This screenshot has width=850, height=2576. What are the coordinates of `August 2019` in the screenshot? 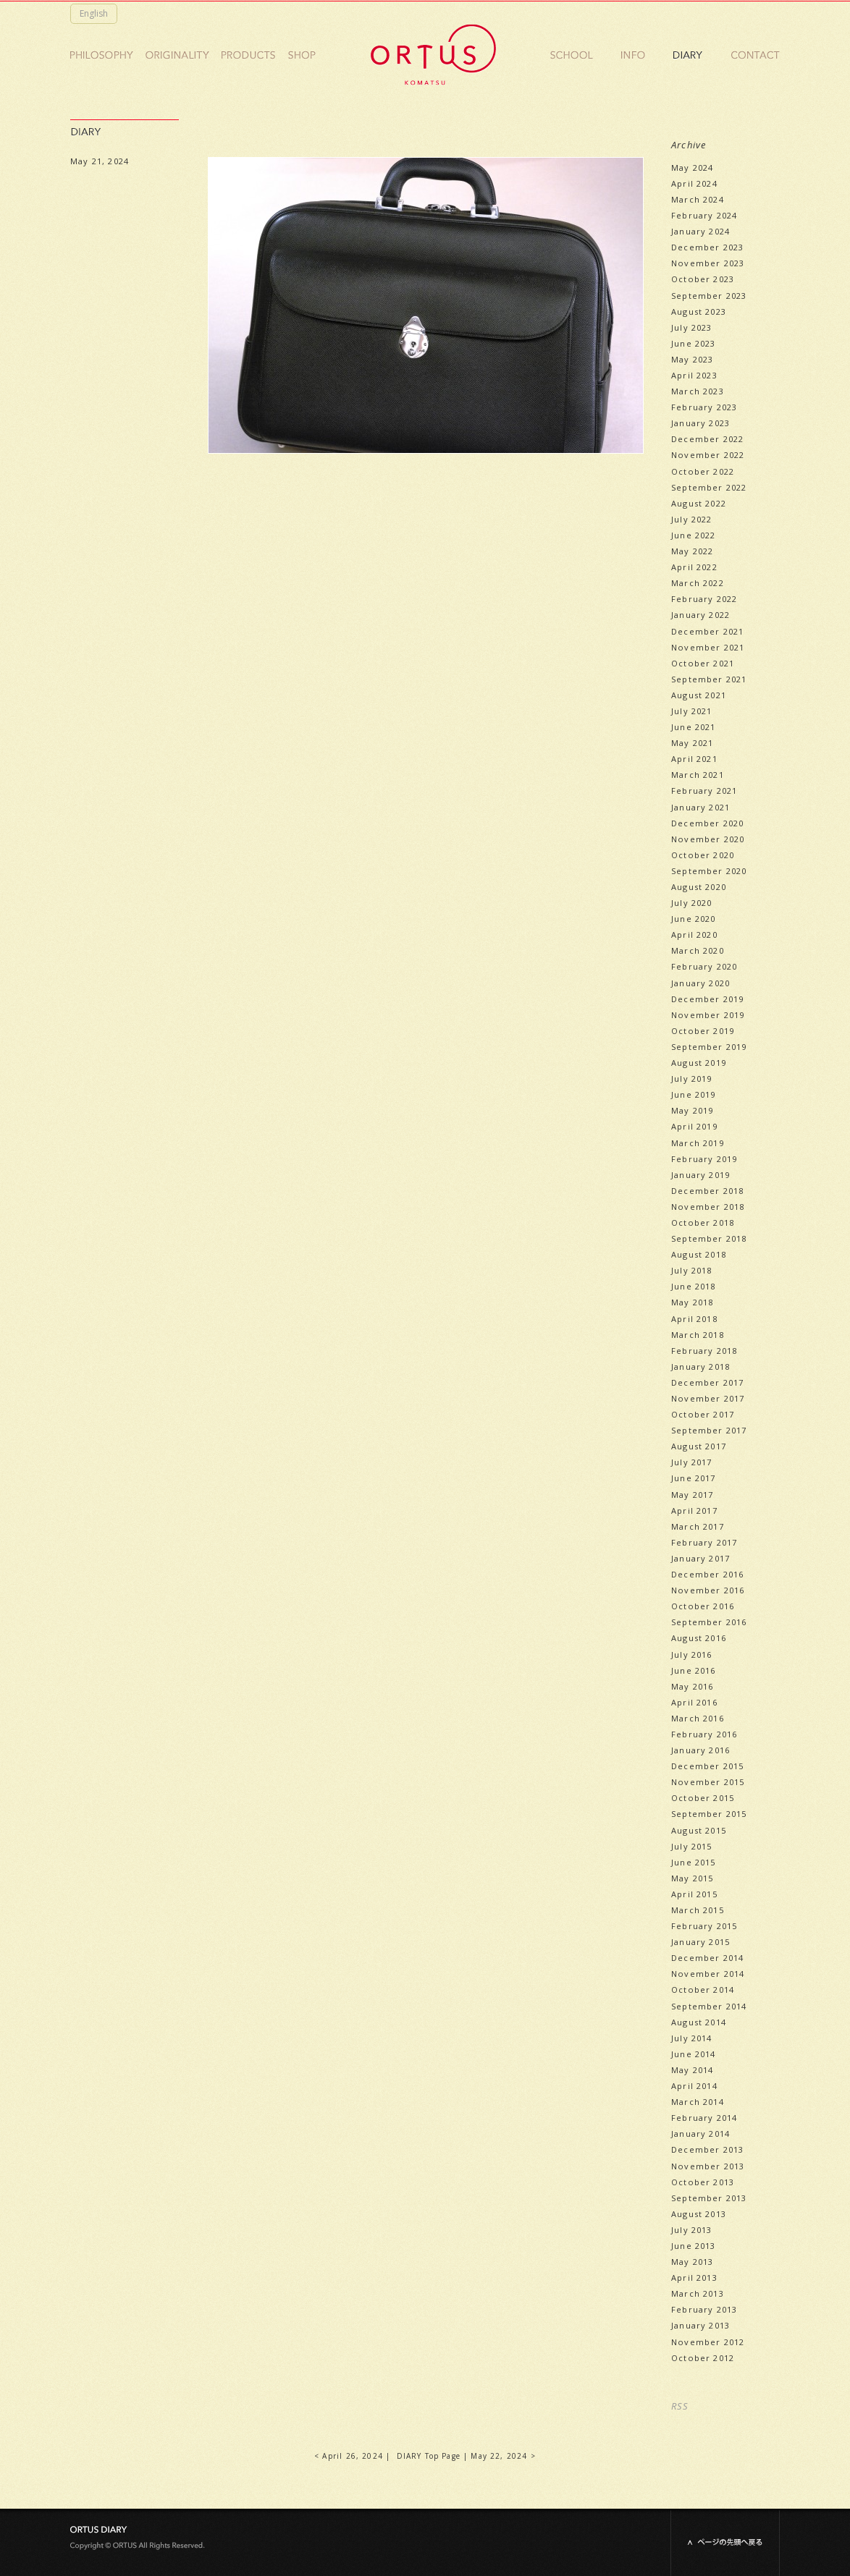 It's located at (698, 1062).